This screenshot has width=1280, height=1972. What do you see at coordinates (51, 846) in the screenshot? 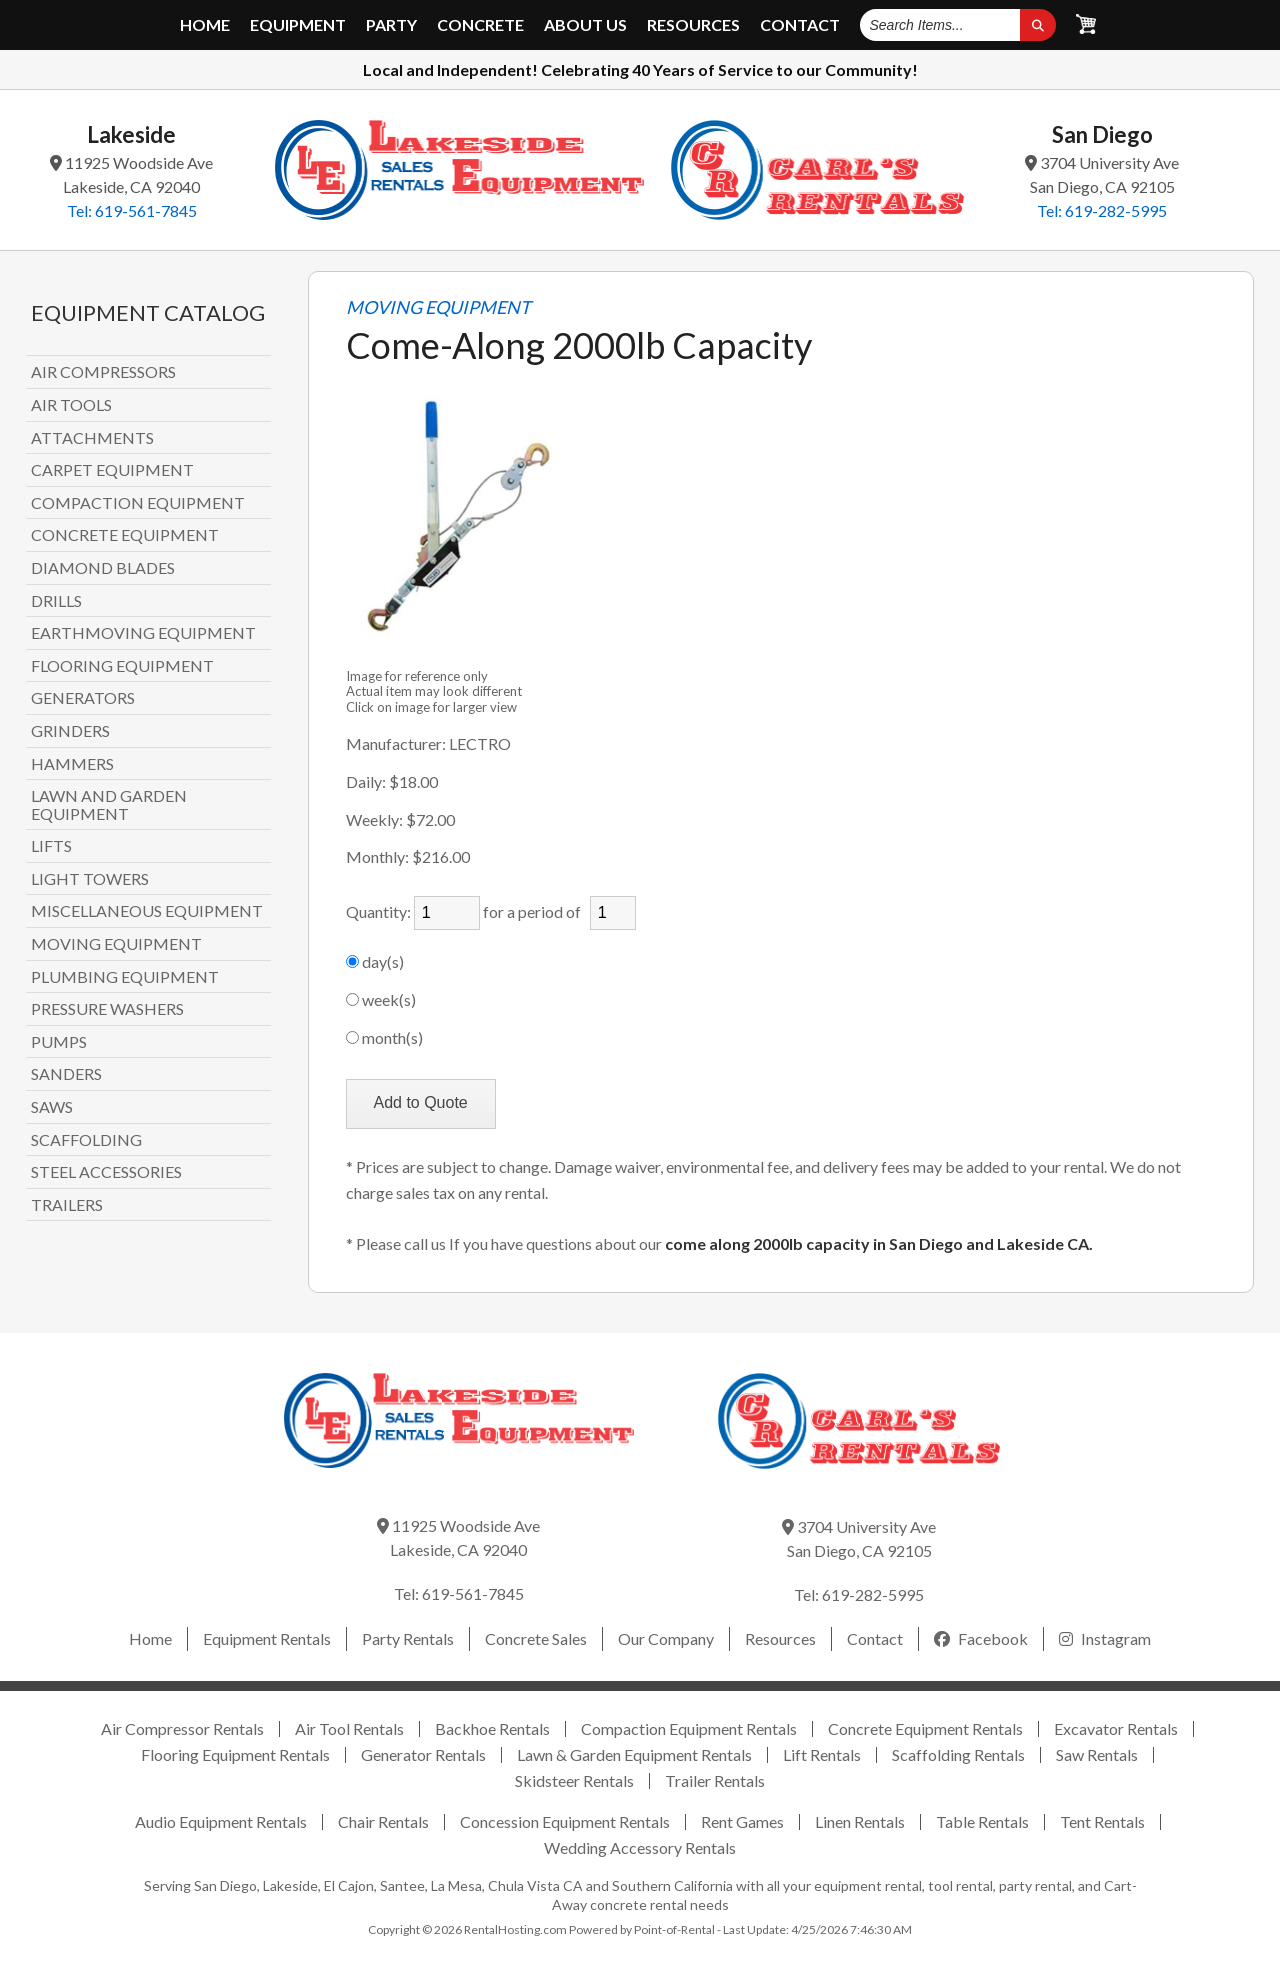
I see `LIFTS` at bounding box center [51, 846].